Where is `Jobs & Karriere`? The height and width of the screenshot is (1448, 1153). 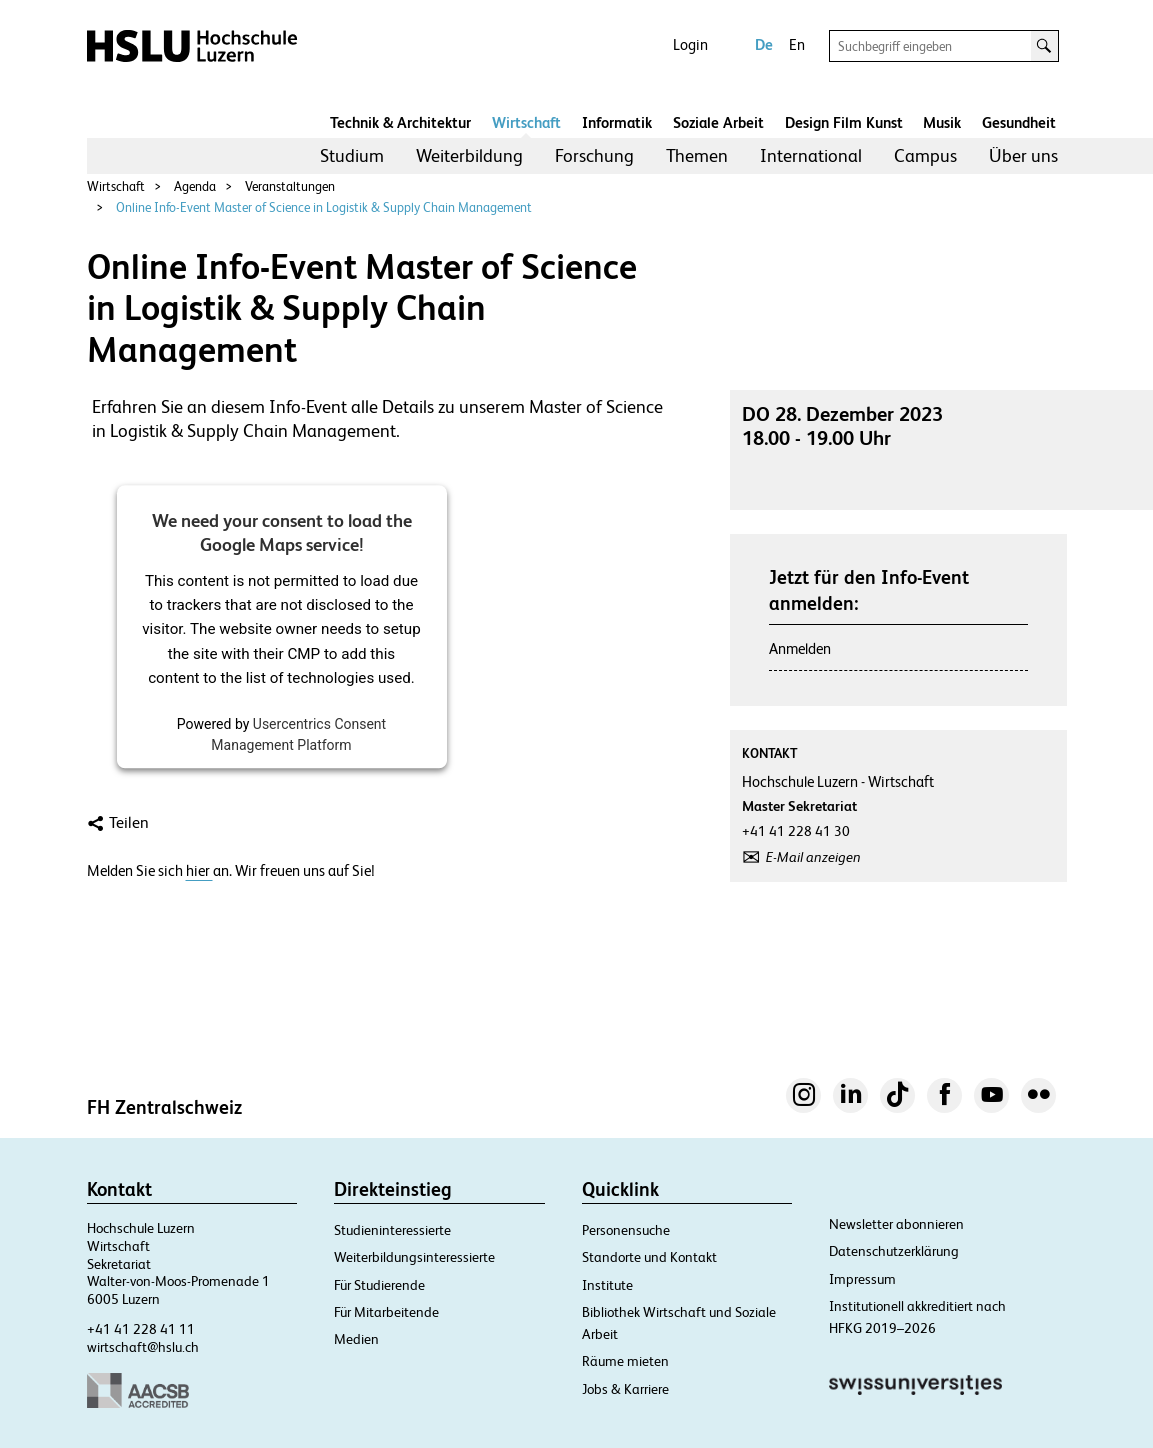
Jobs & Karriere is located at coordinates (625, 1389).